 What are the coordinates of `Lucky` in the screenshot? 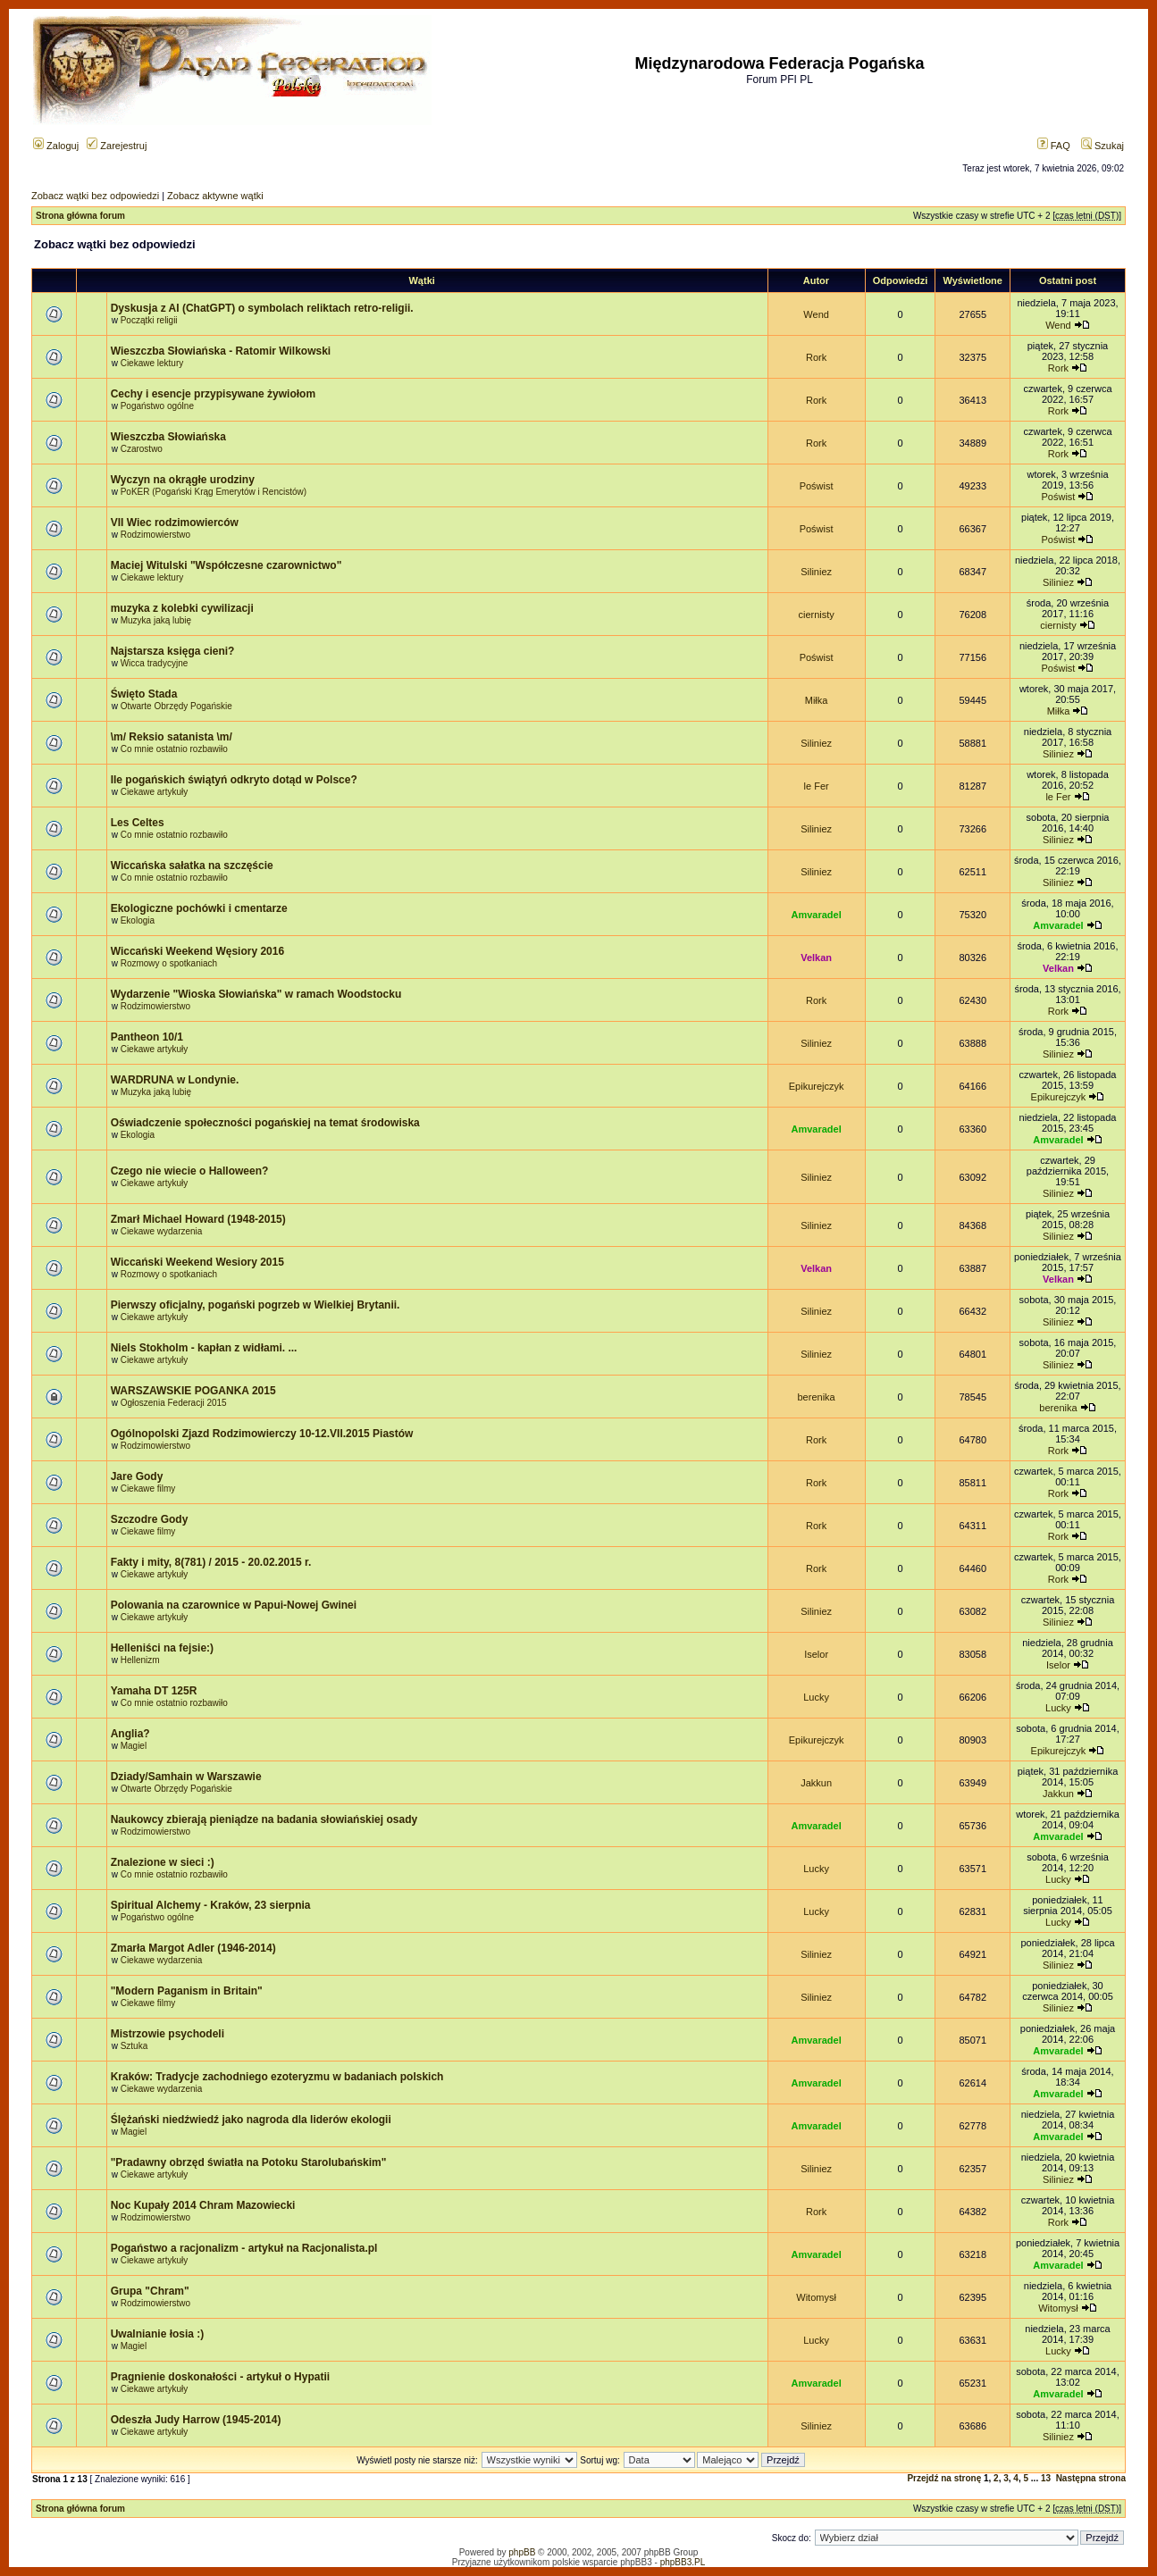 It's located at (816, 1697).